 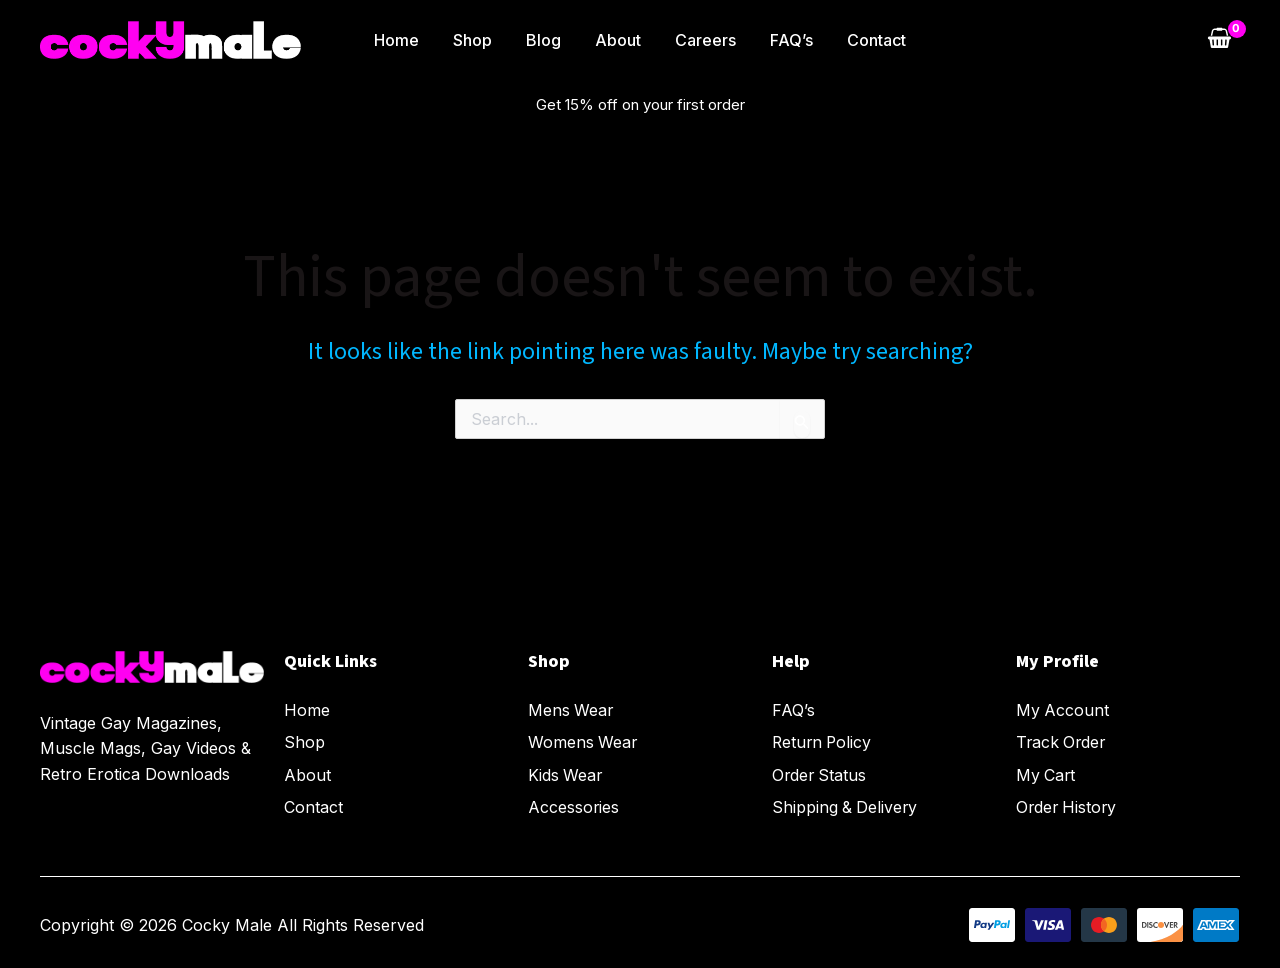 I want to click on Home, so click(x=402, y=40).